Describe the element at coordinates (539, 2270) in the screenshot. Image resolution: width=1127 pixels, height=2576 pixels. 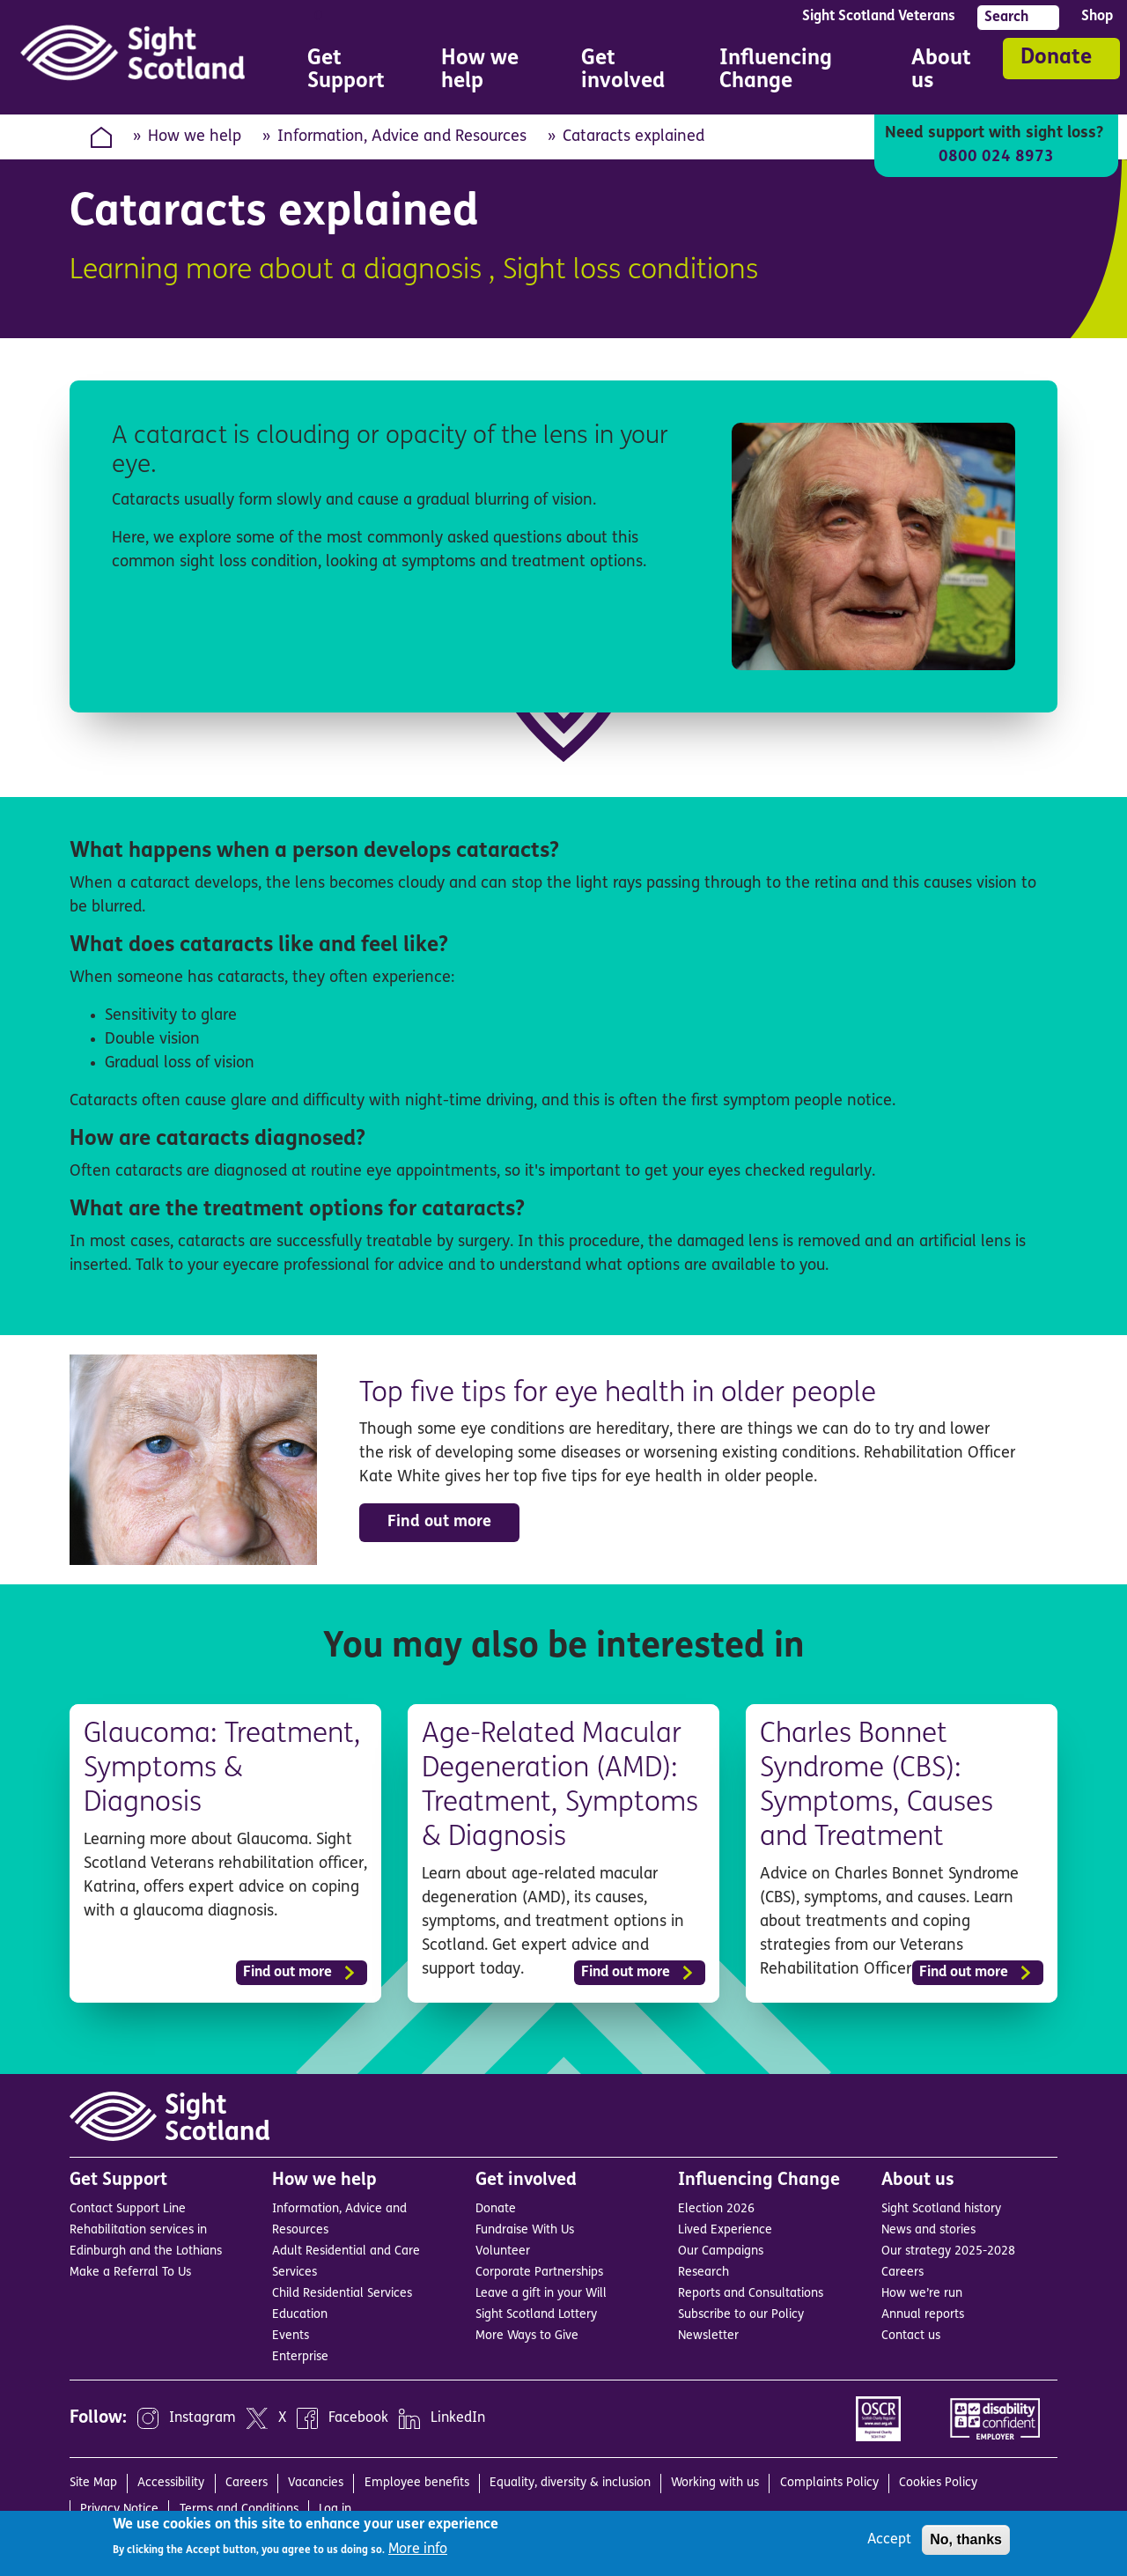
I see `Corporate Partnerships` at that location.